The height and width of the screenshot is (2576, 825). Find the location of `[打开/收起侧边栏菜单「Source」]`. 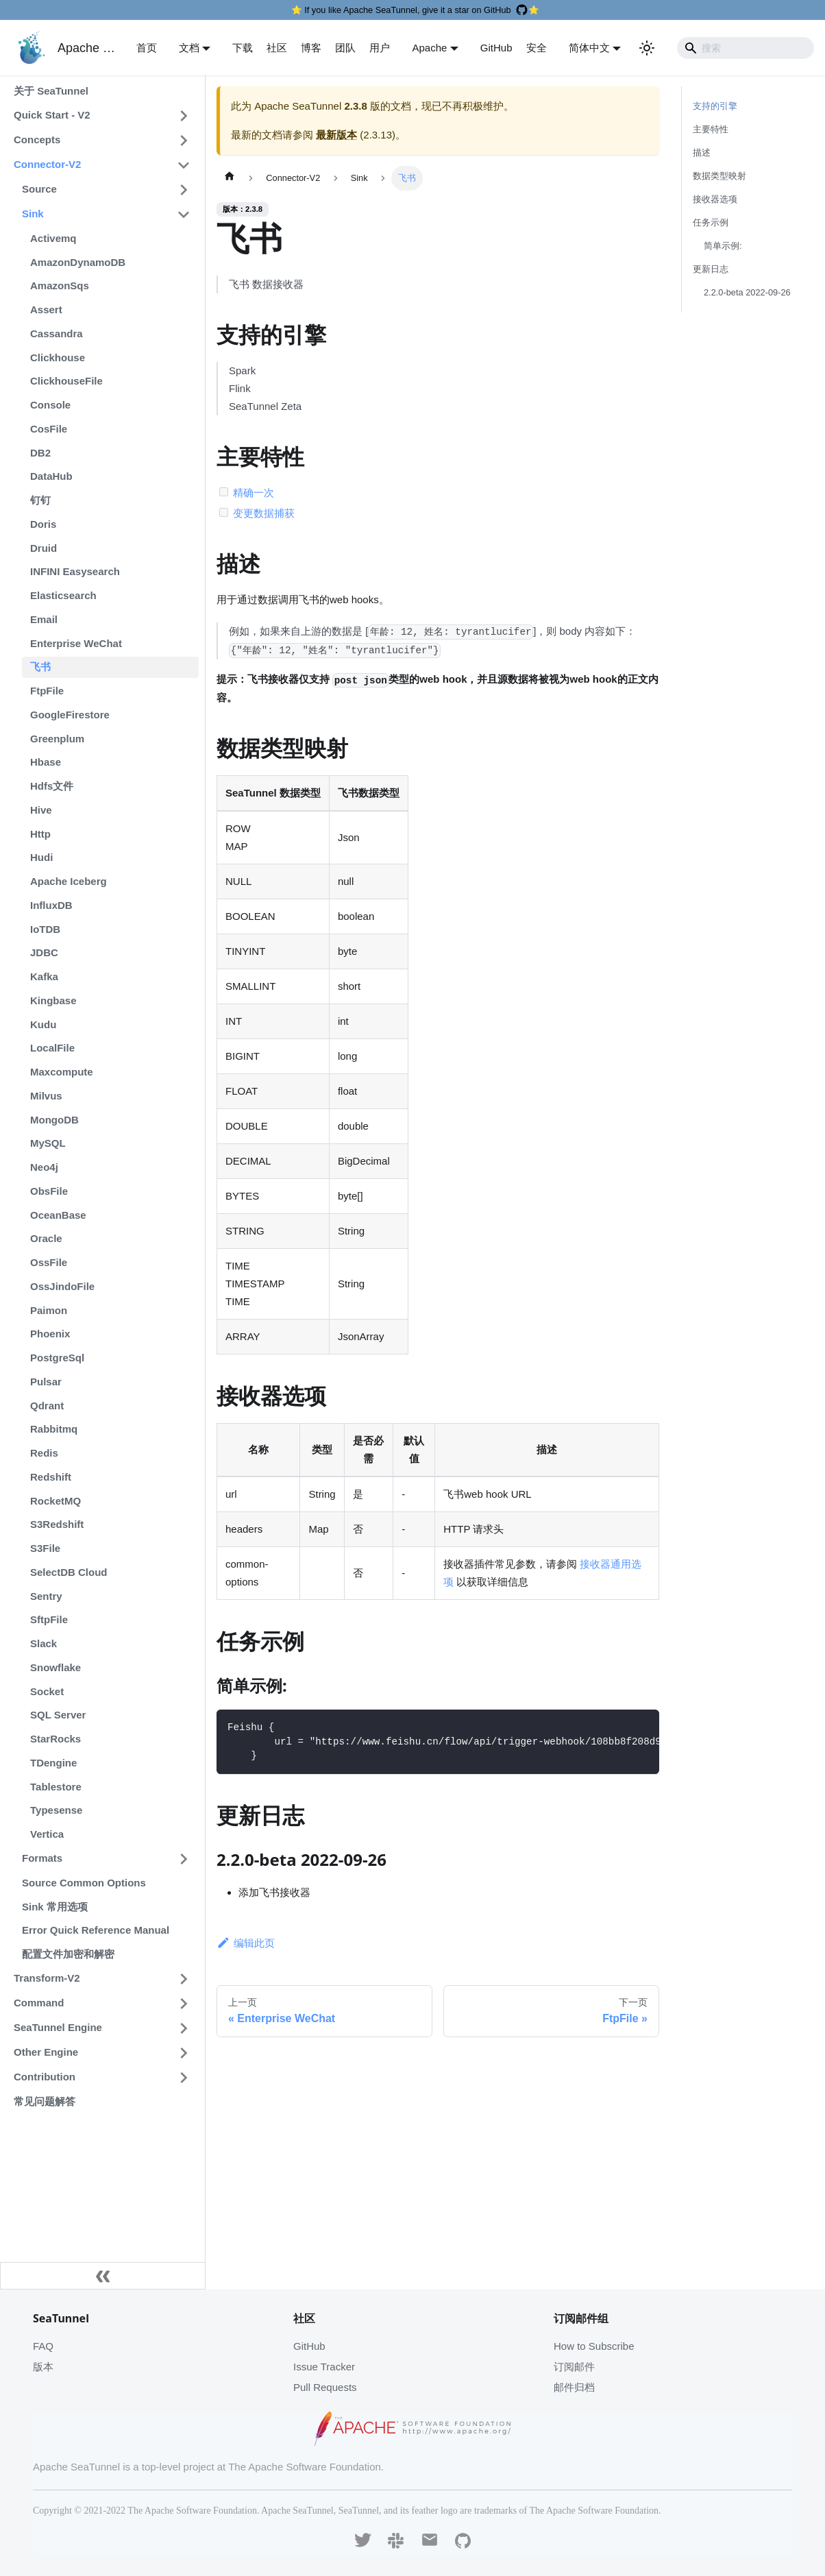

[打开/收起侧边栏菜单「Source」] is located at coordinates (184, 190).